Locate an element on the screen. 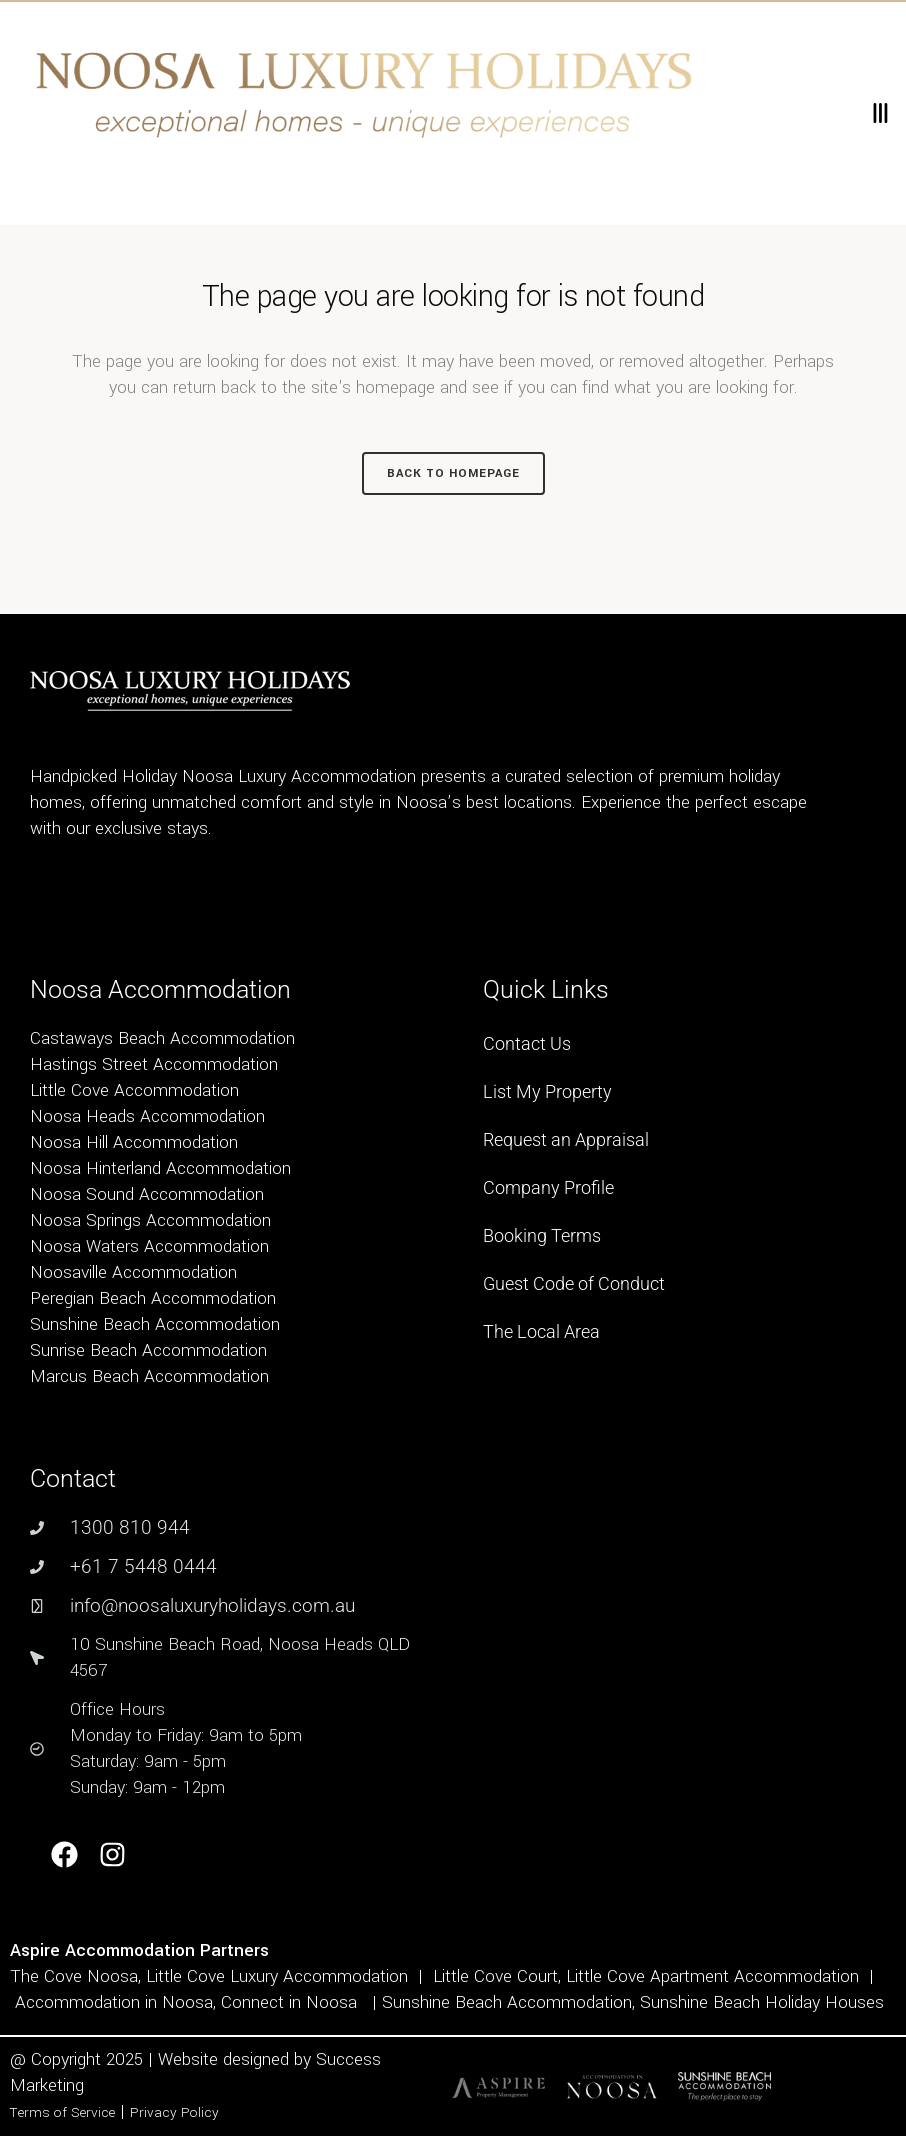  Request an Appraisal is located at coordinates (566, 1139).